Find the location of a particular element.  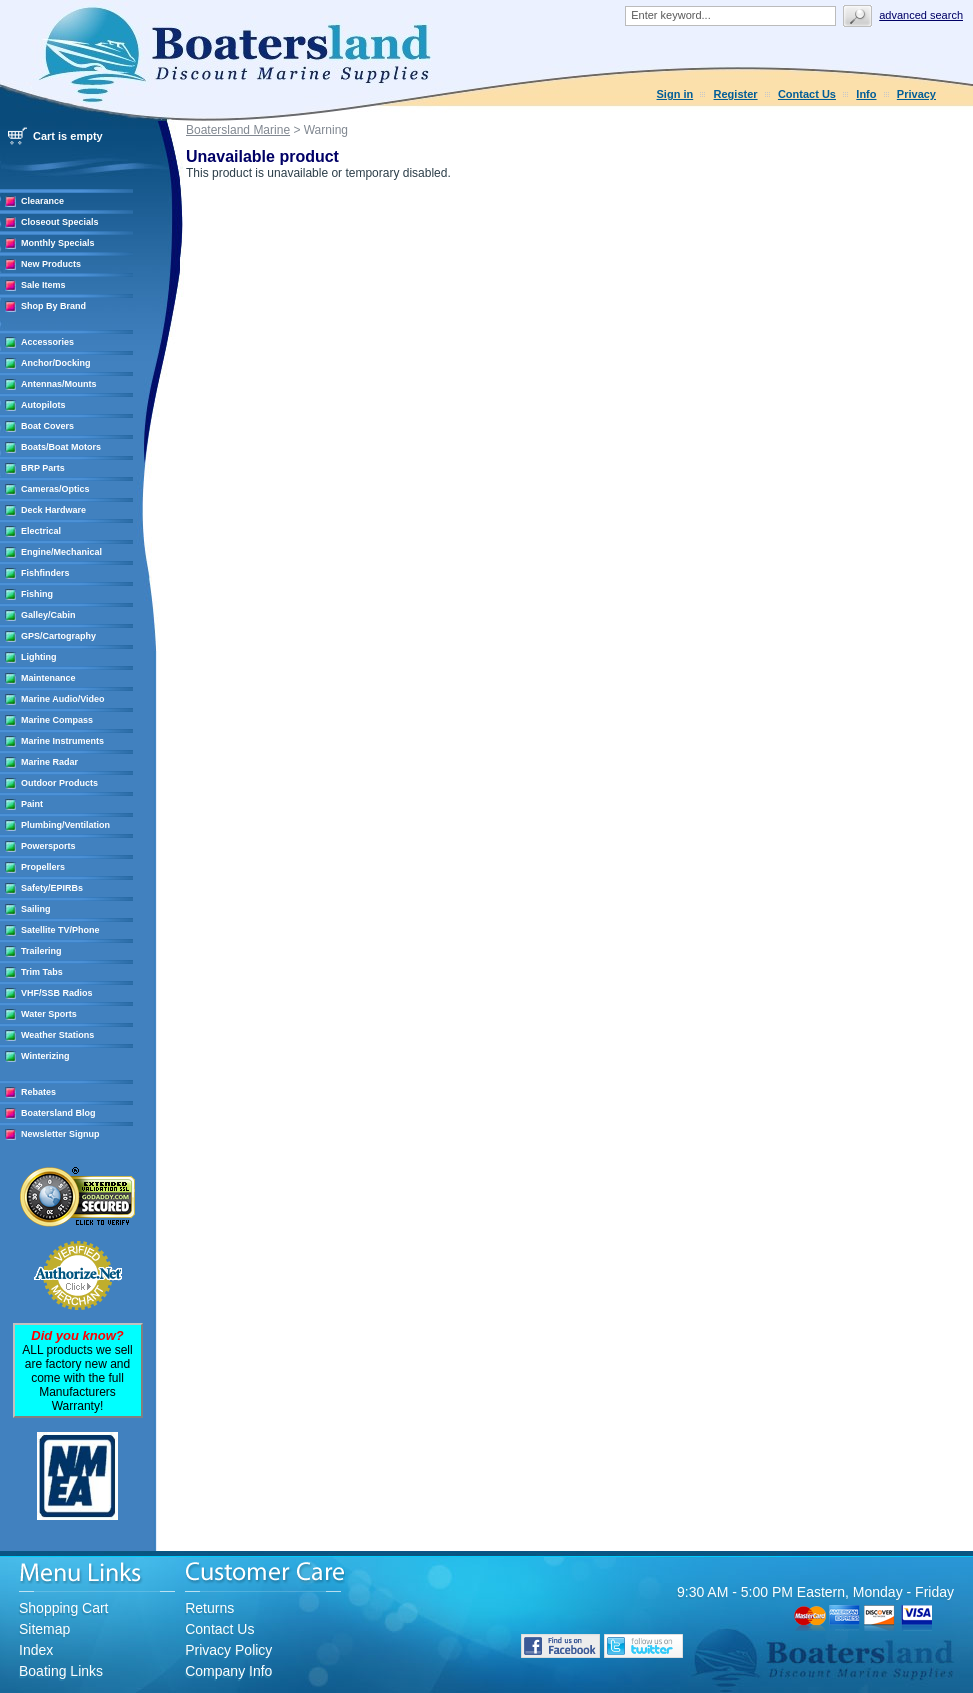

Monthly Specials is located at coordinates (58, 243).